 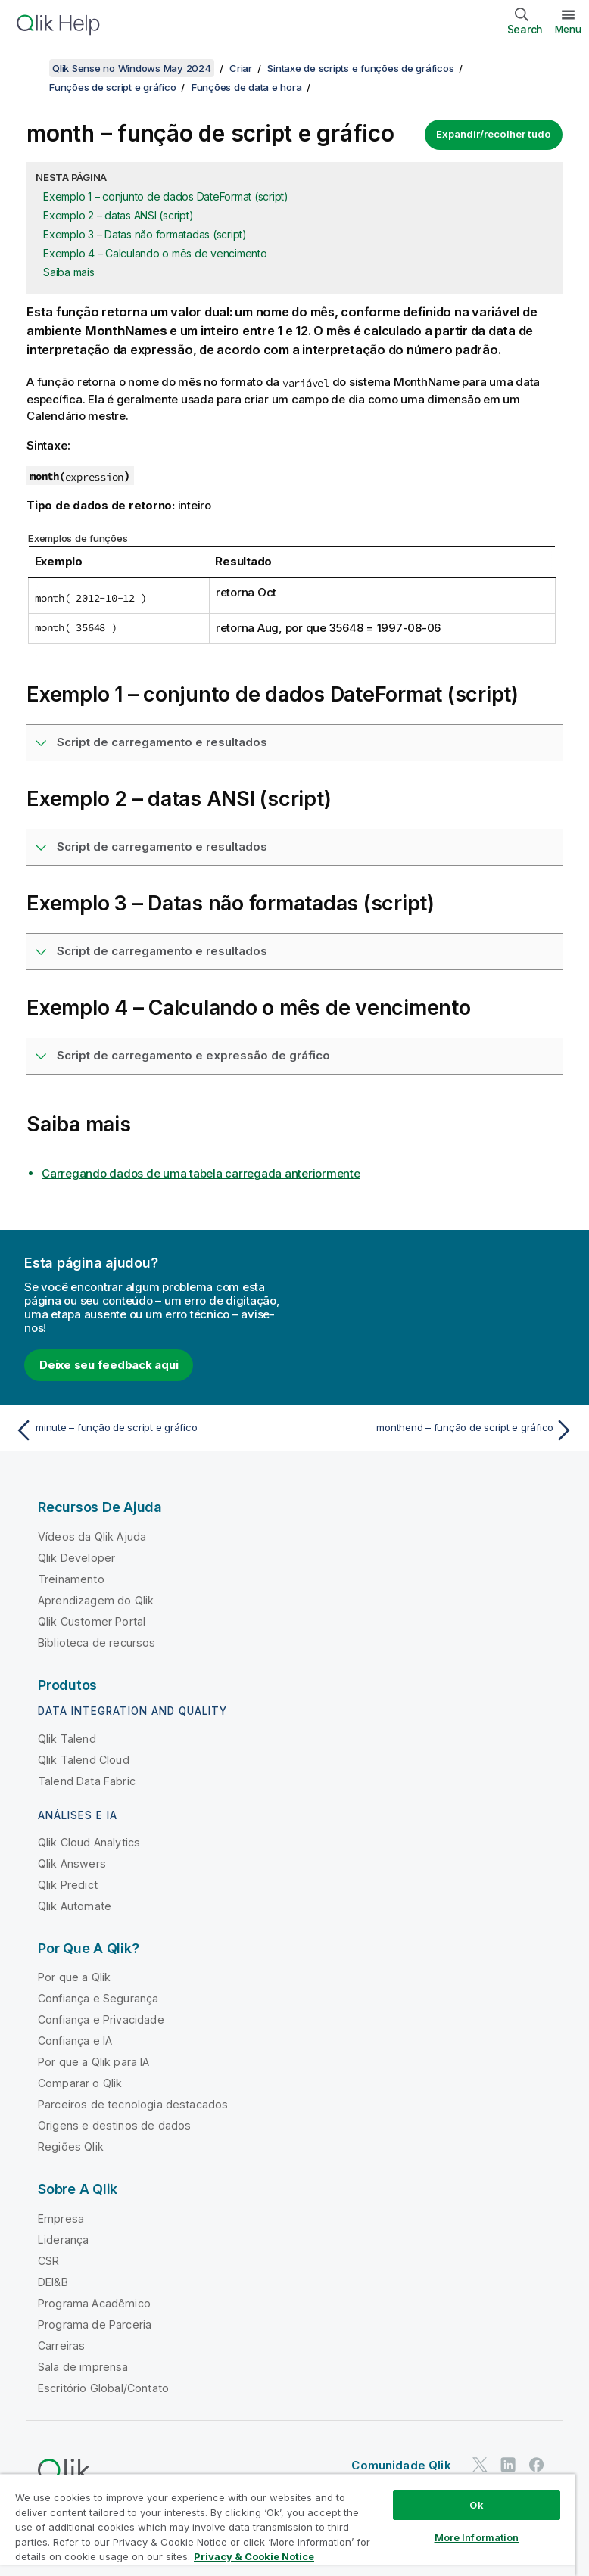 I want to click on Qlik Developer, so click(x=76, y=1557).